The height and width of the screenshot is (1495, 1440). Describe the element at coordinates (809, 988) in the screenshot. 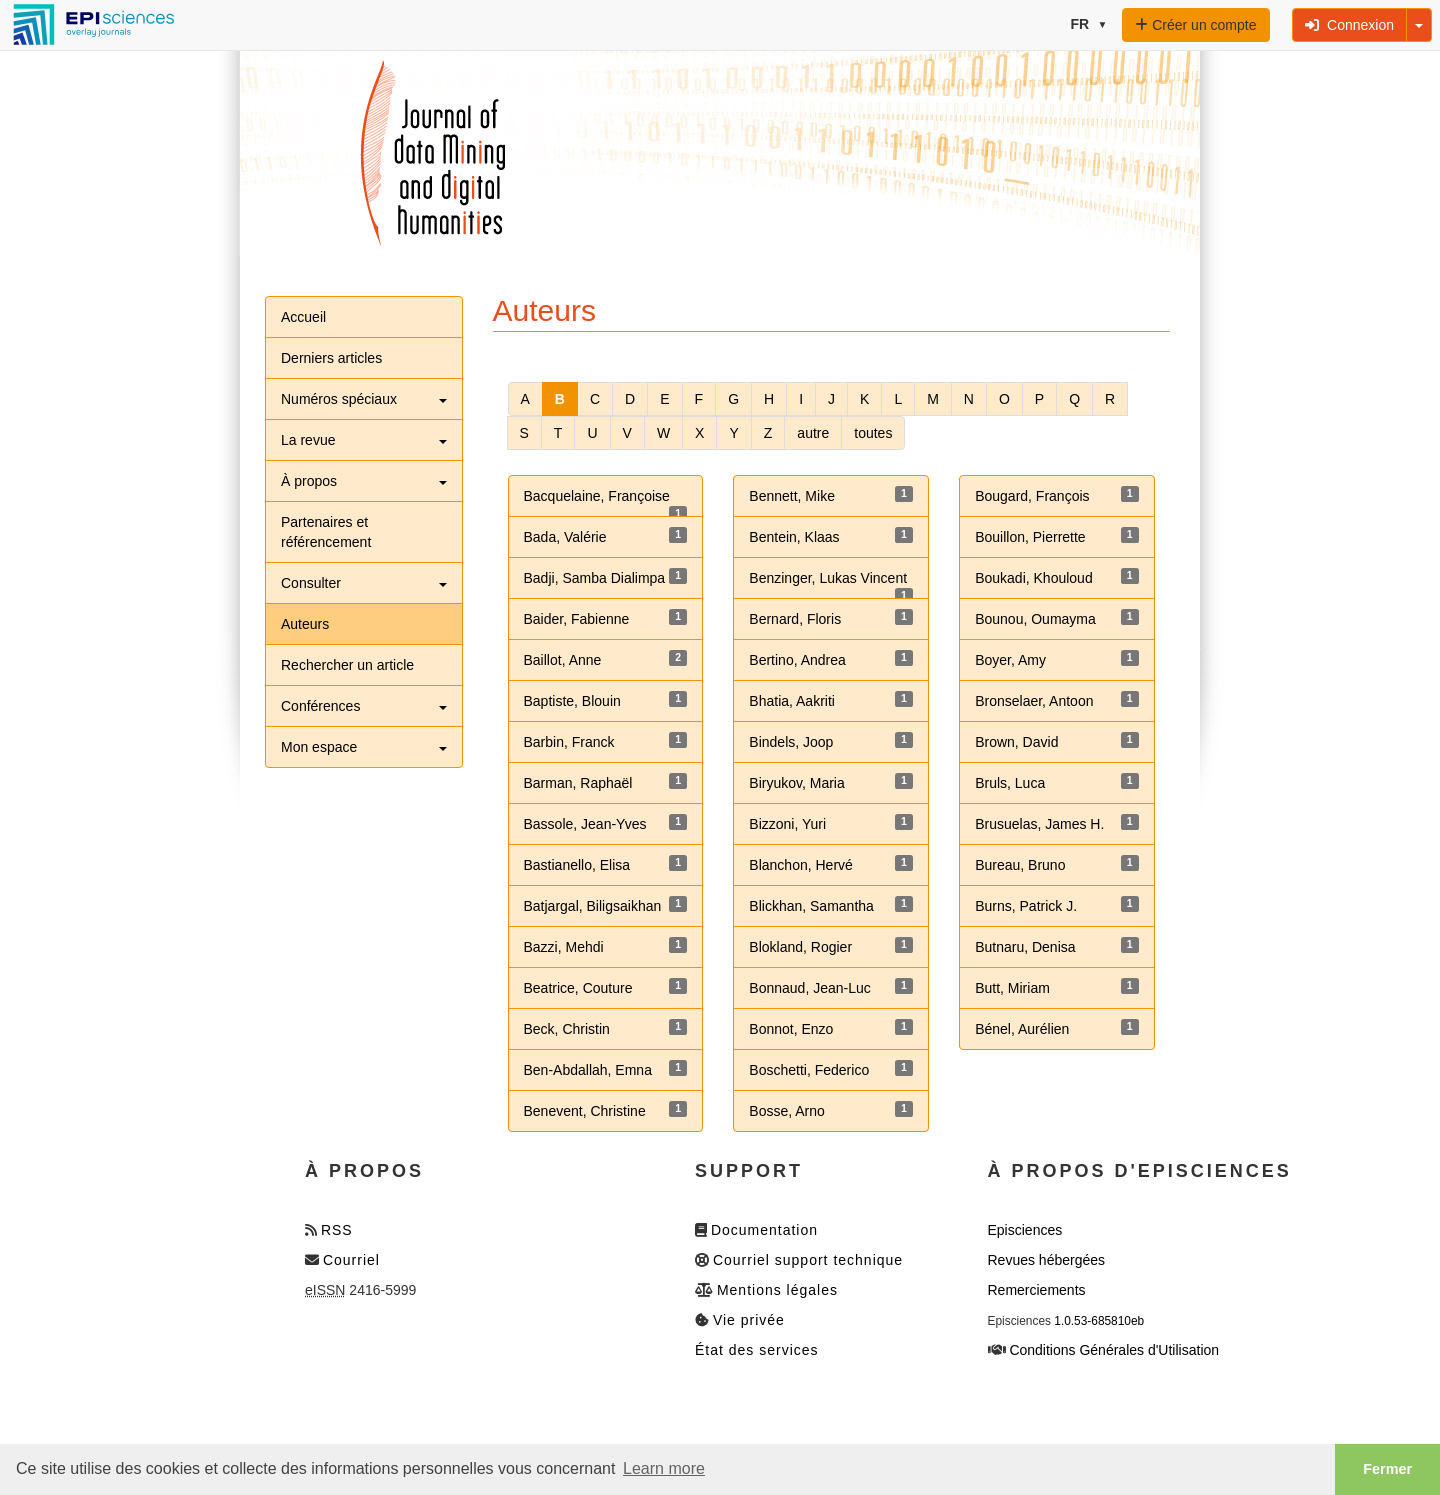

I see `Bonnaud, Jean-Luc` at that location.